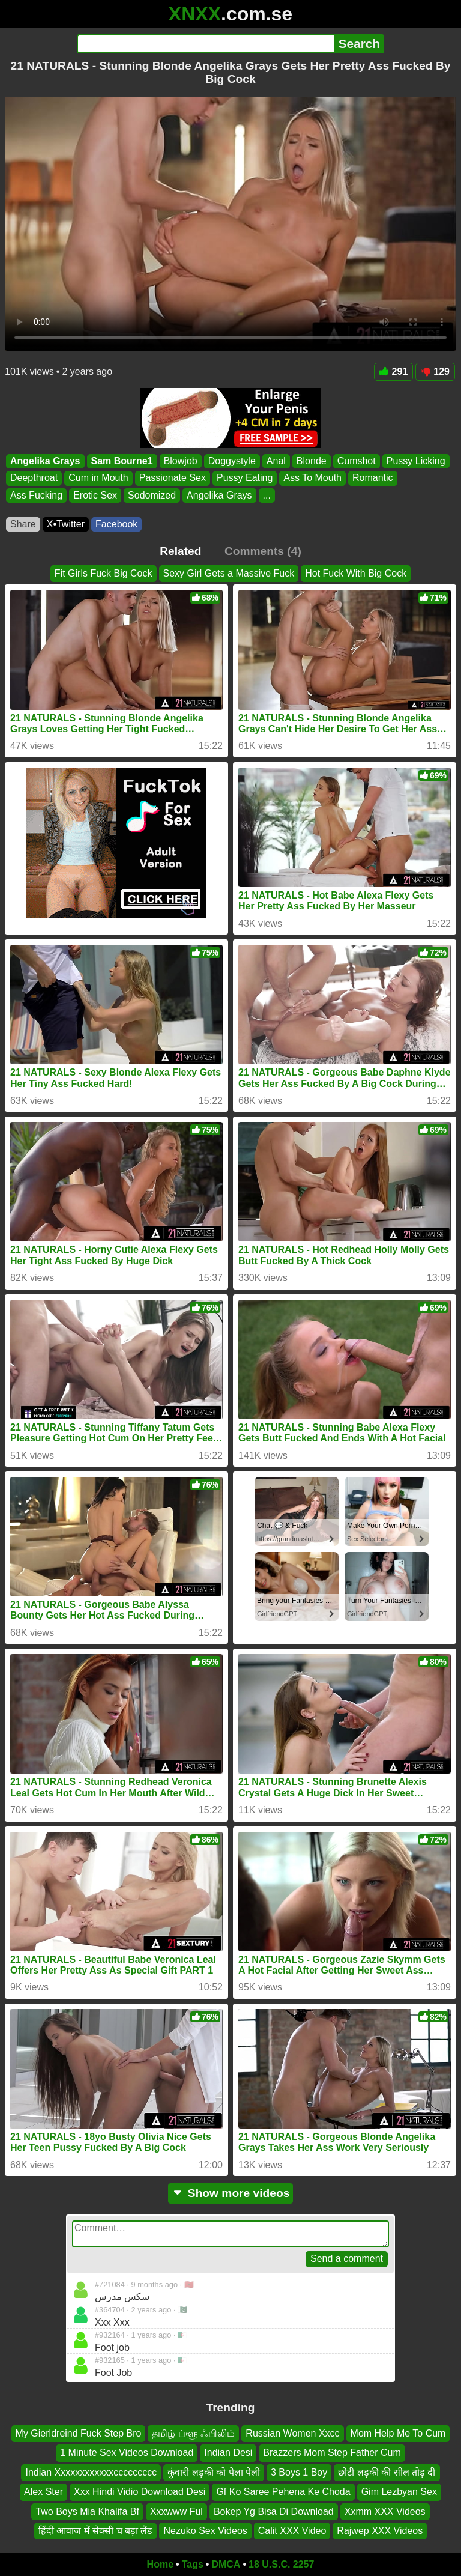  Describe the element at coordinates (231, 2193) in the screenshot. I see `Show more videos` at that location.